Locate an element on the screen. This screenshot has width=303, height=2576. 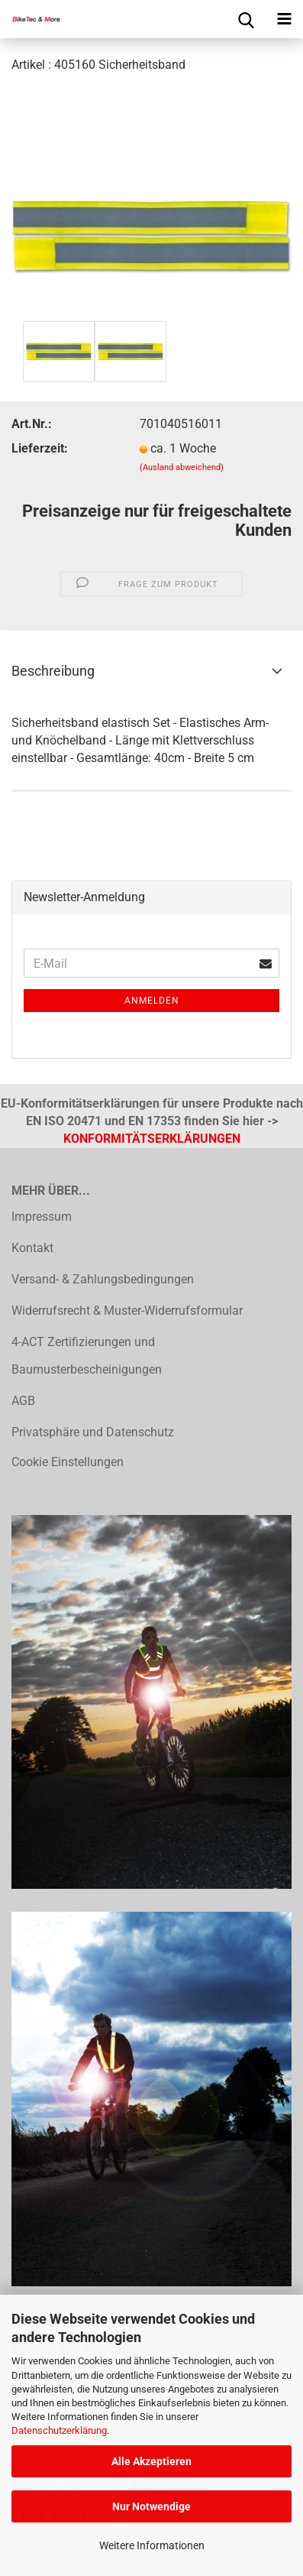
Nur Notwendige is located at coordinates (151, 2506).